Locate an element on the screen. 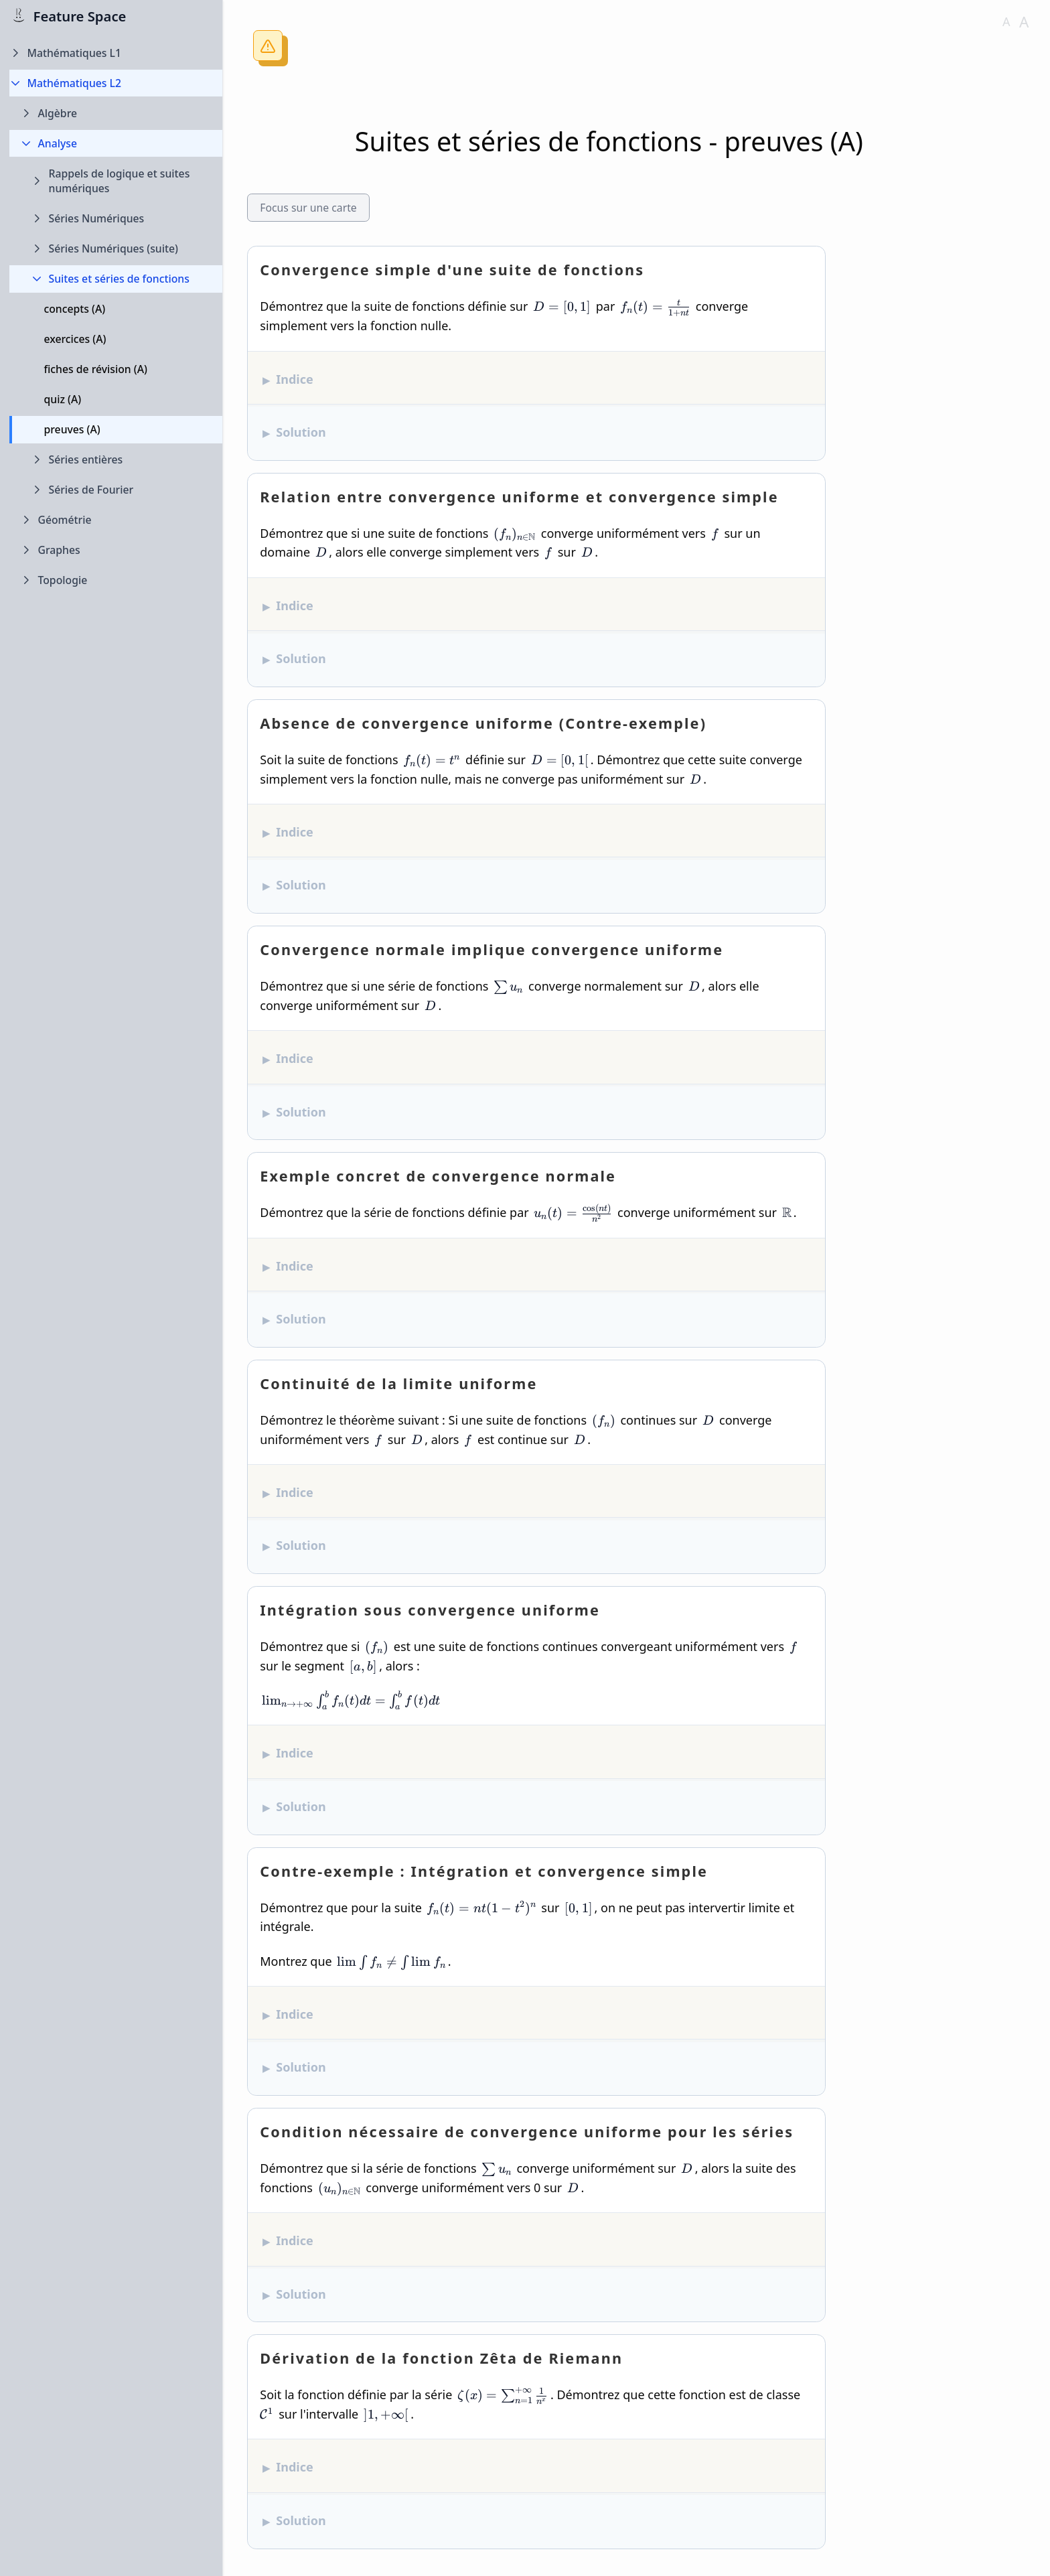  fiches de révision (A) is located at coordinates (95, 369).